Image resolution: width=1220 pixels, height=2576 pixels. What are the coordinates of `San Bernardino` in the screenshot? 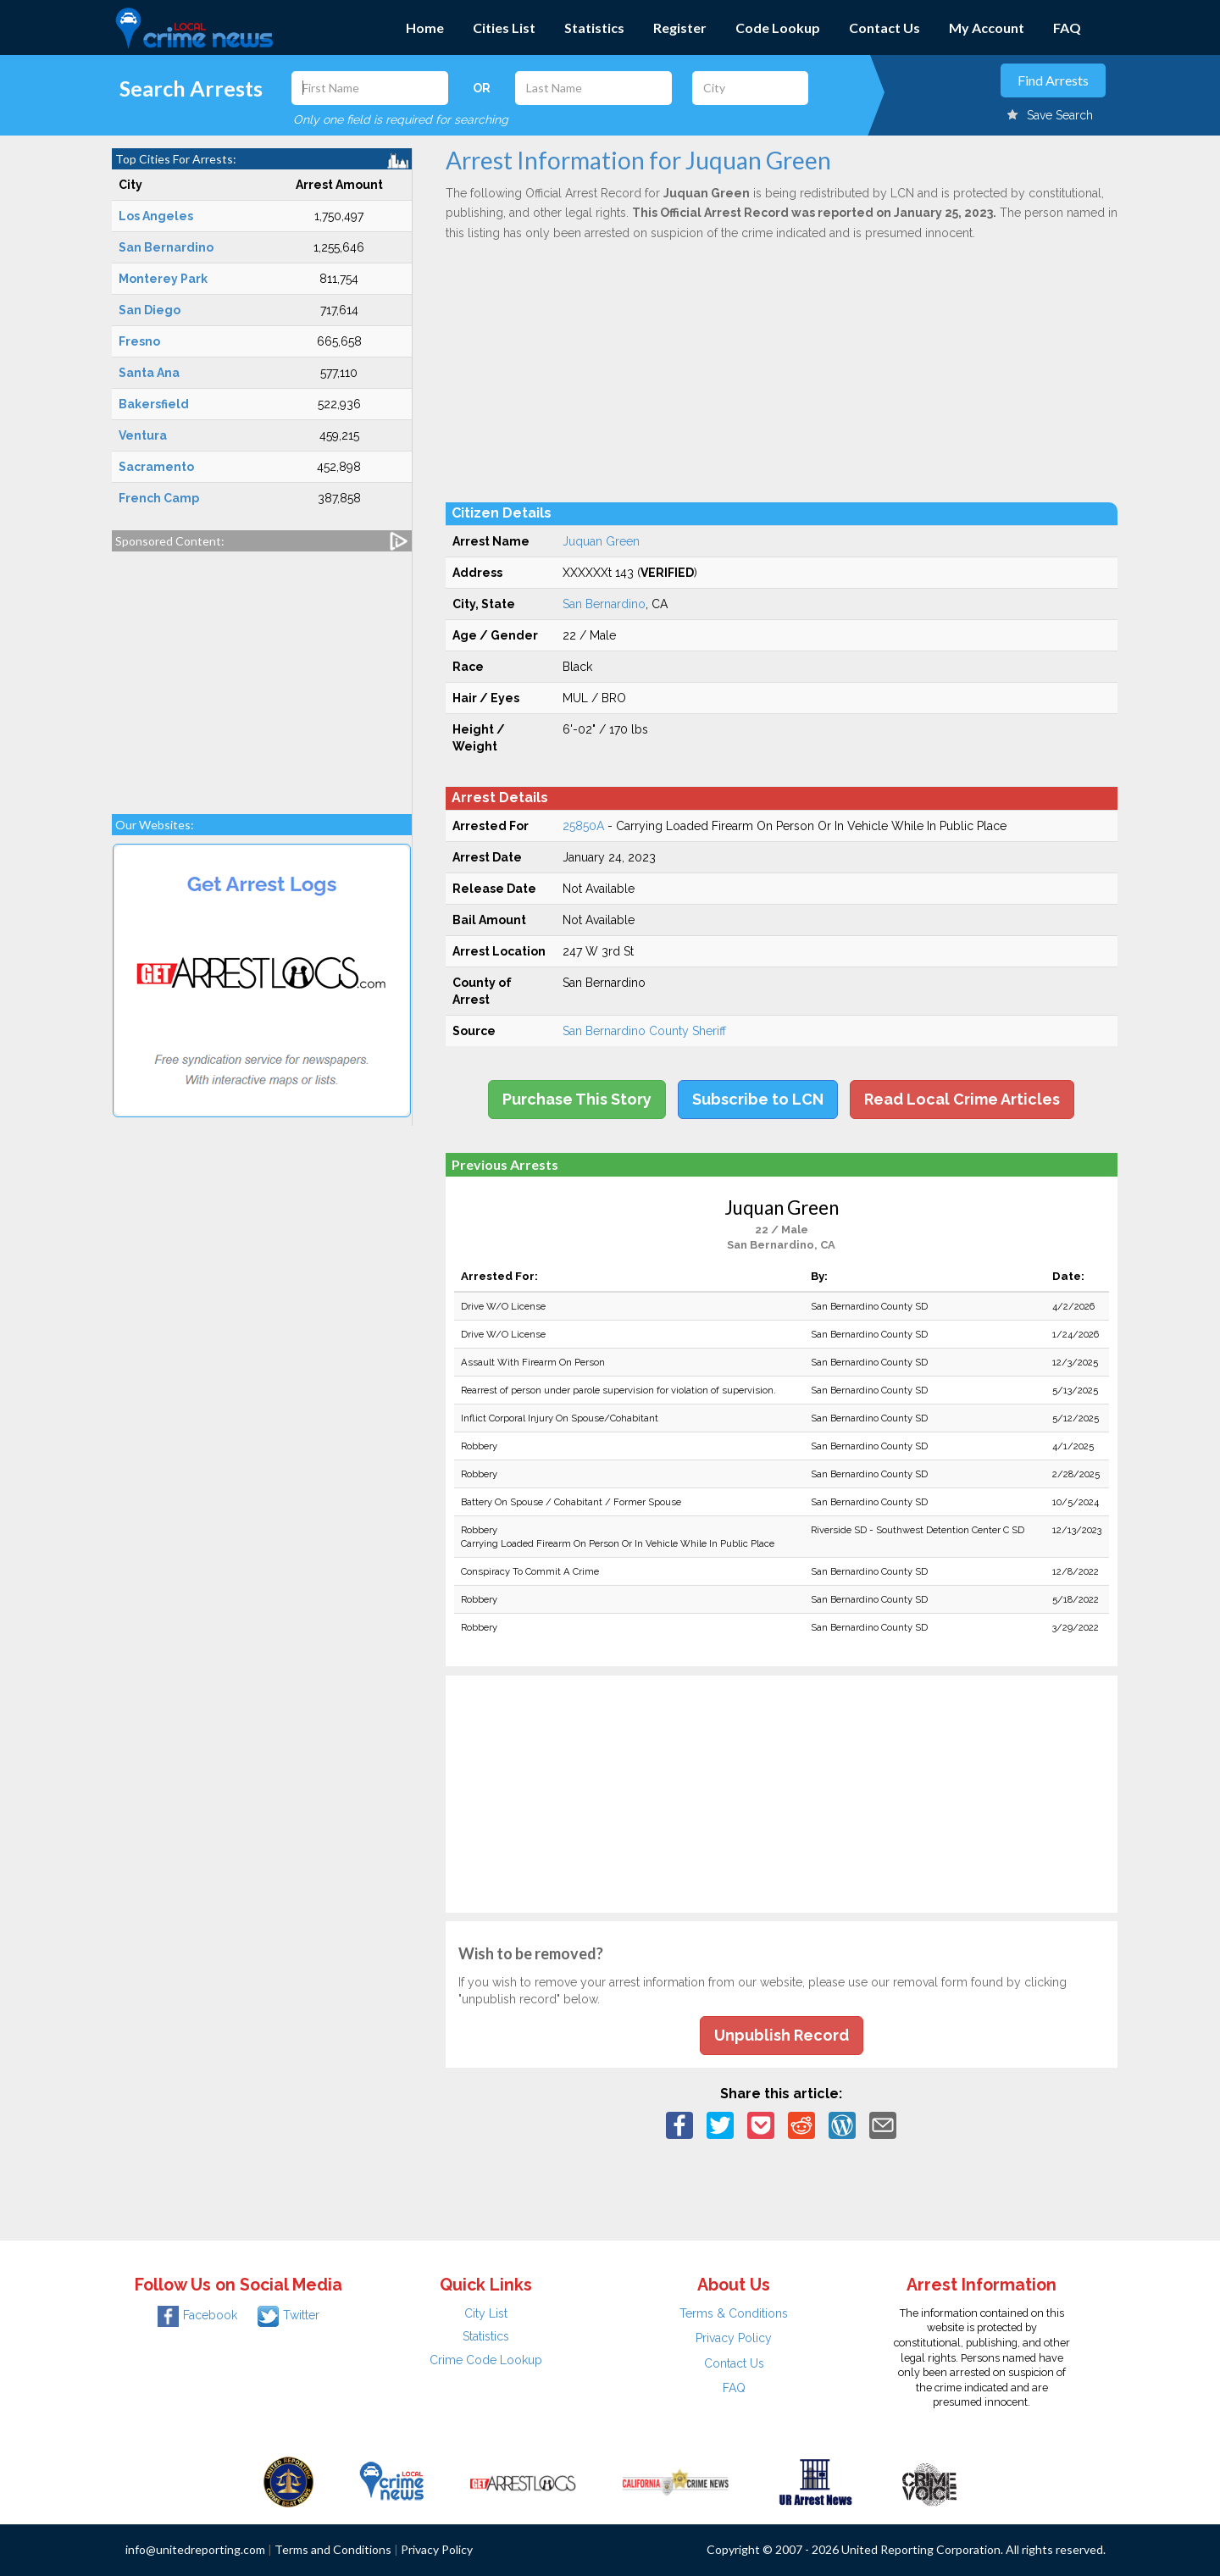 It's located at (604, 604).